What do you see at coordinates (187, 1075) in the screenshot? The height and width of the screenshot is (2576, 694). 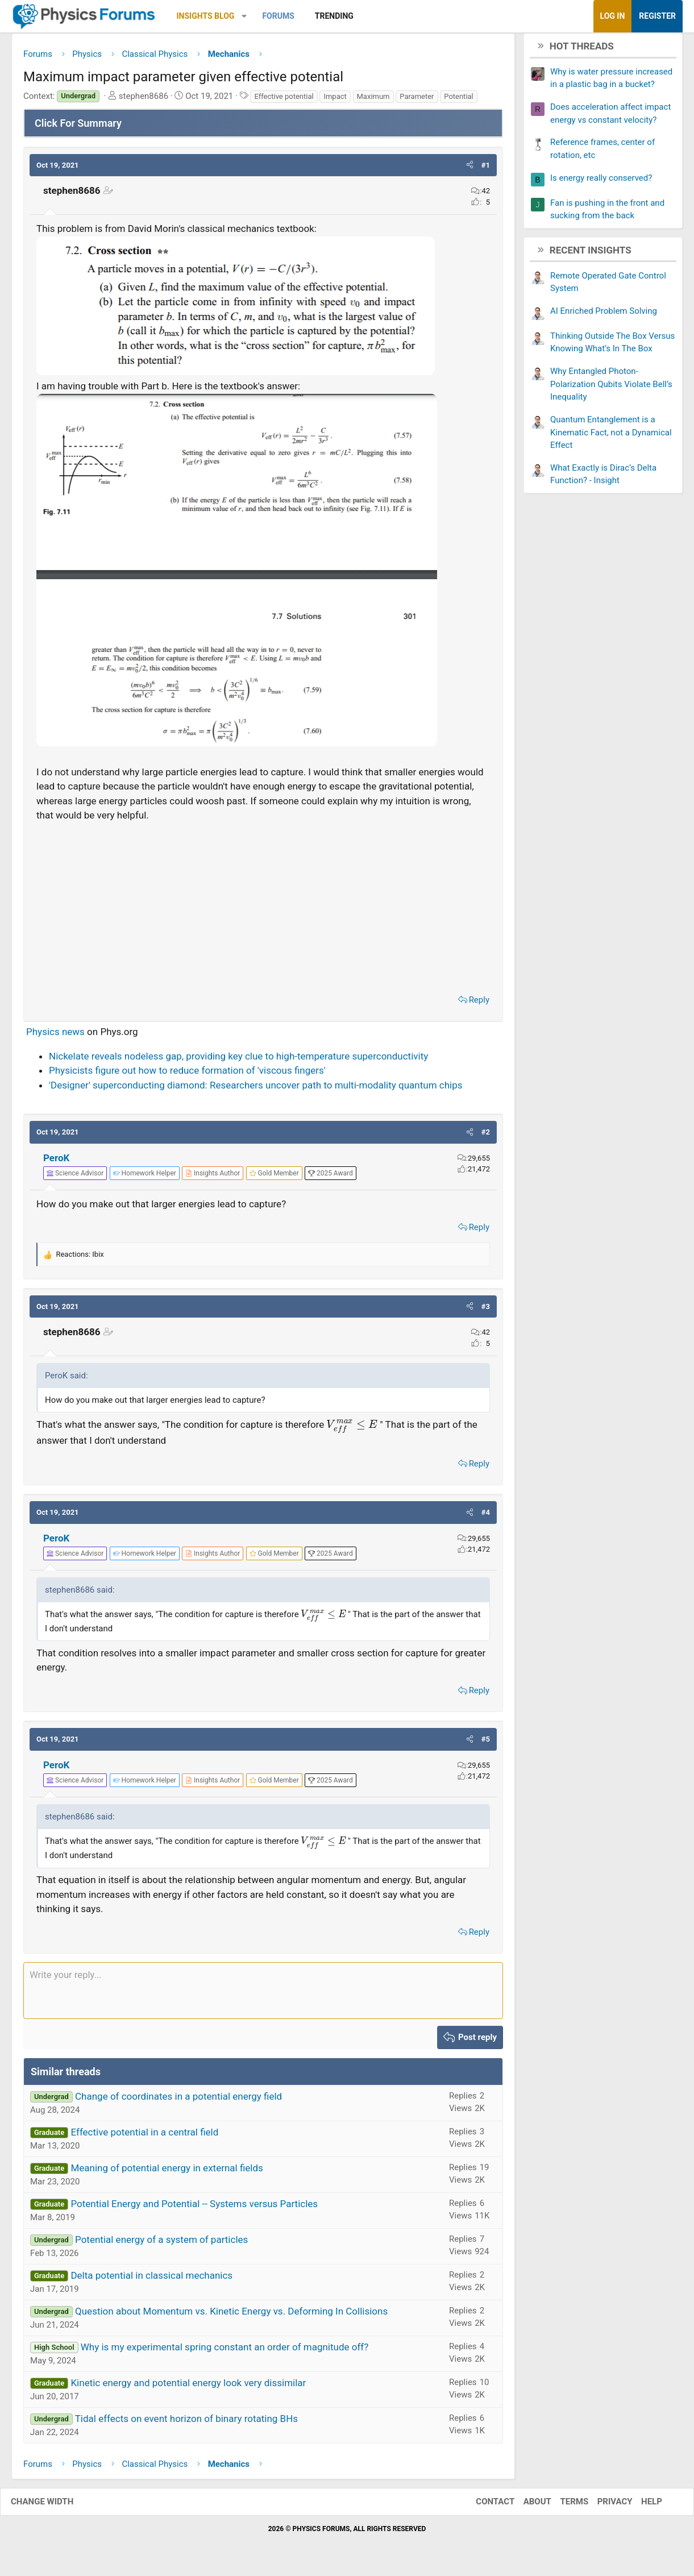 I see `Physicists figure out how to reduce formation of 'viscous fingers'` at bounding box center [187, 1075].